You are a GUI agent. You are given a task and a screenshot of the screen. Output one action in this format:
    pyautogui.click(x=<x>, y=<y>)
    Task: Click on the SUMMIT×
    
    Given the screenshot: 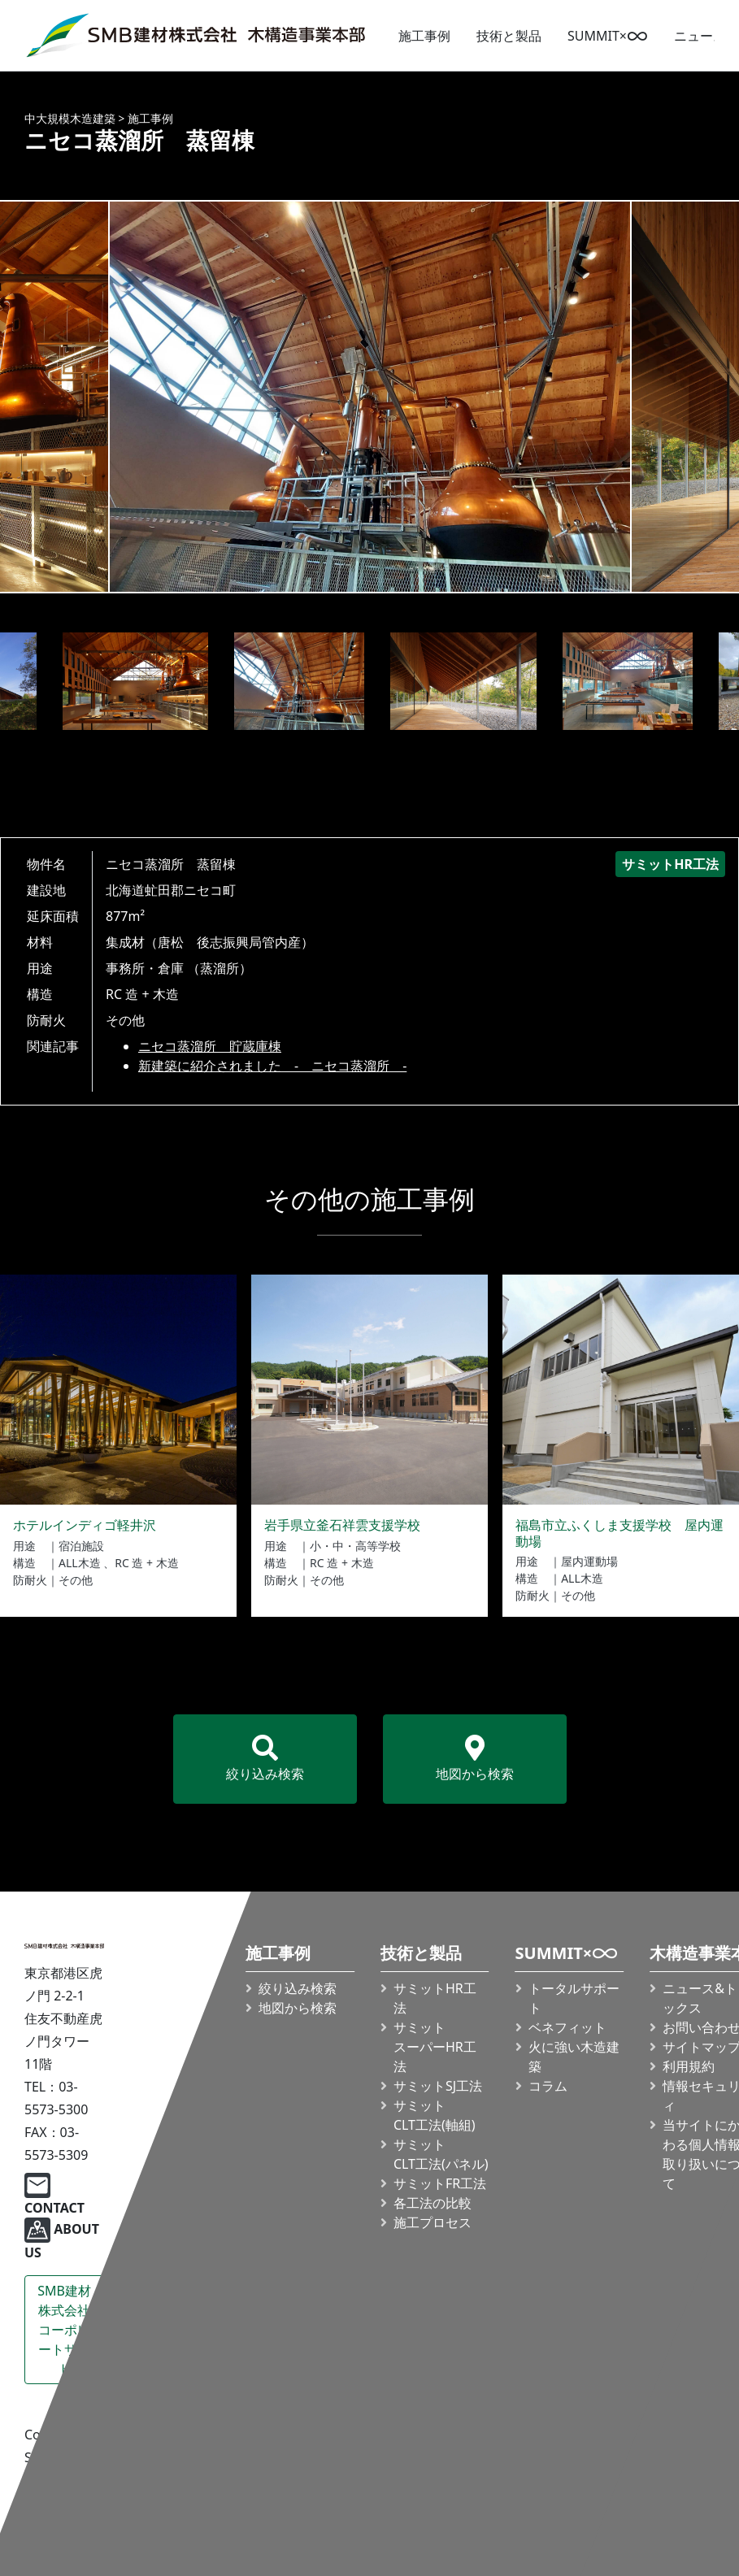 What is the action you would take?
    pyautogui.click(x=607, y=36)
    